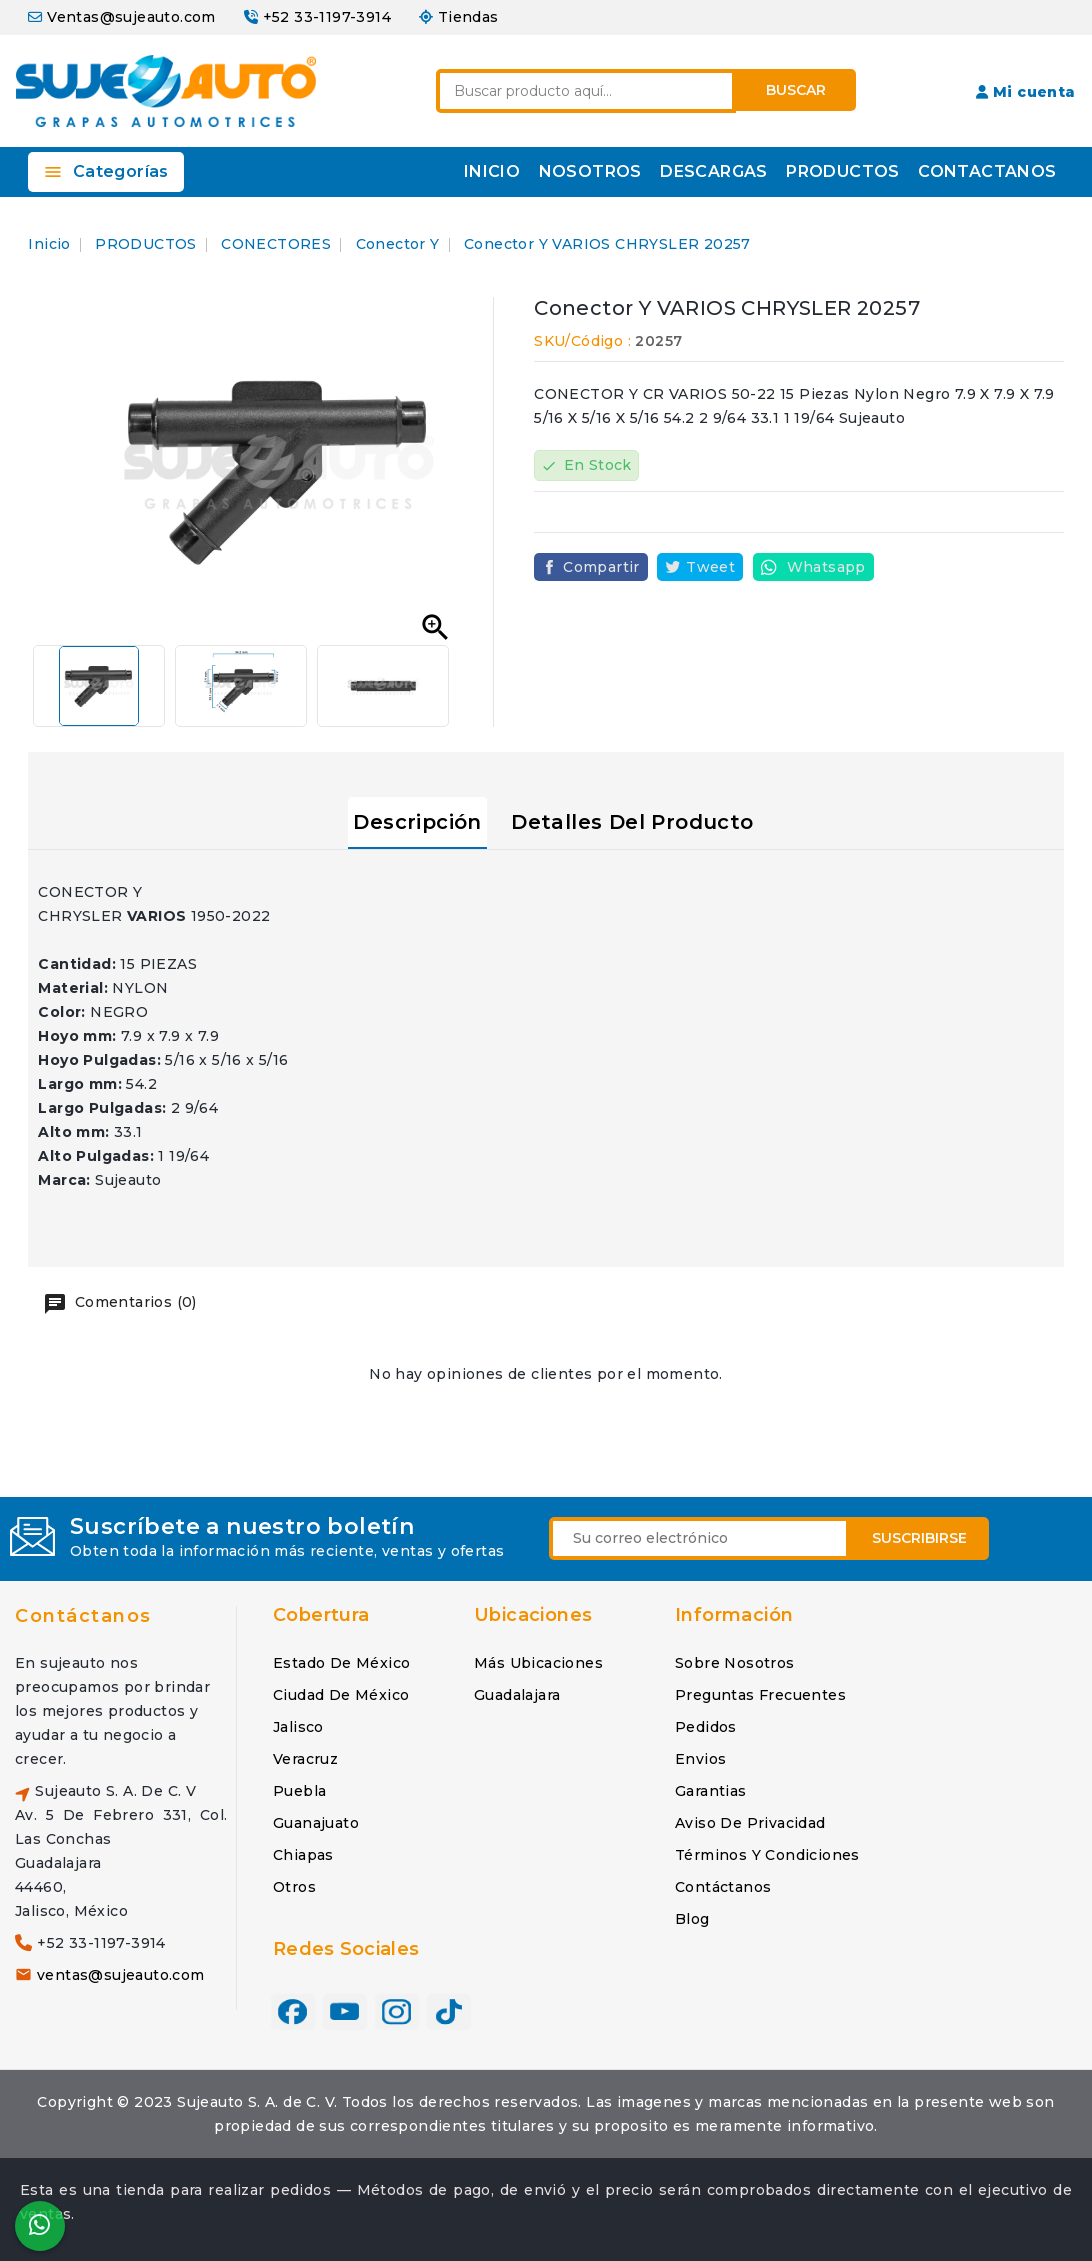 The image size is (1092, 2261). I want to click on Descripción [tab], so click(417, 822).